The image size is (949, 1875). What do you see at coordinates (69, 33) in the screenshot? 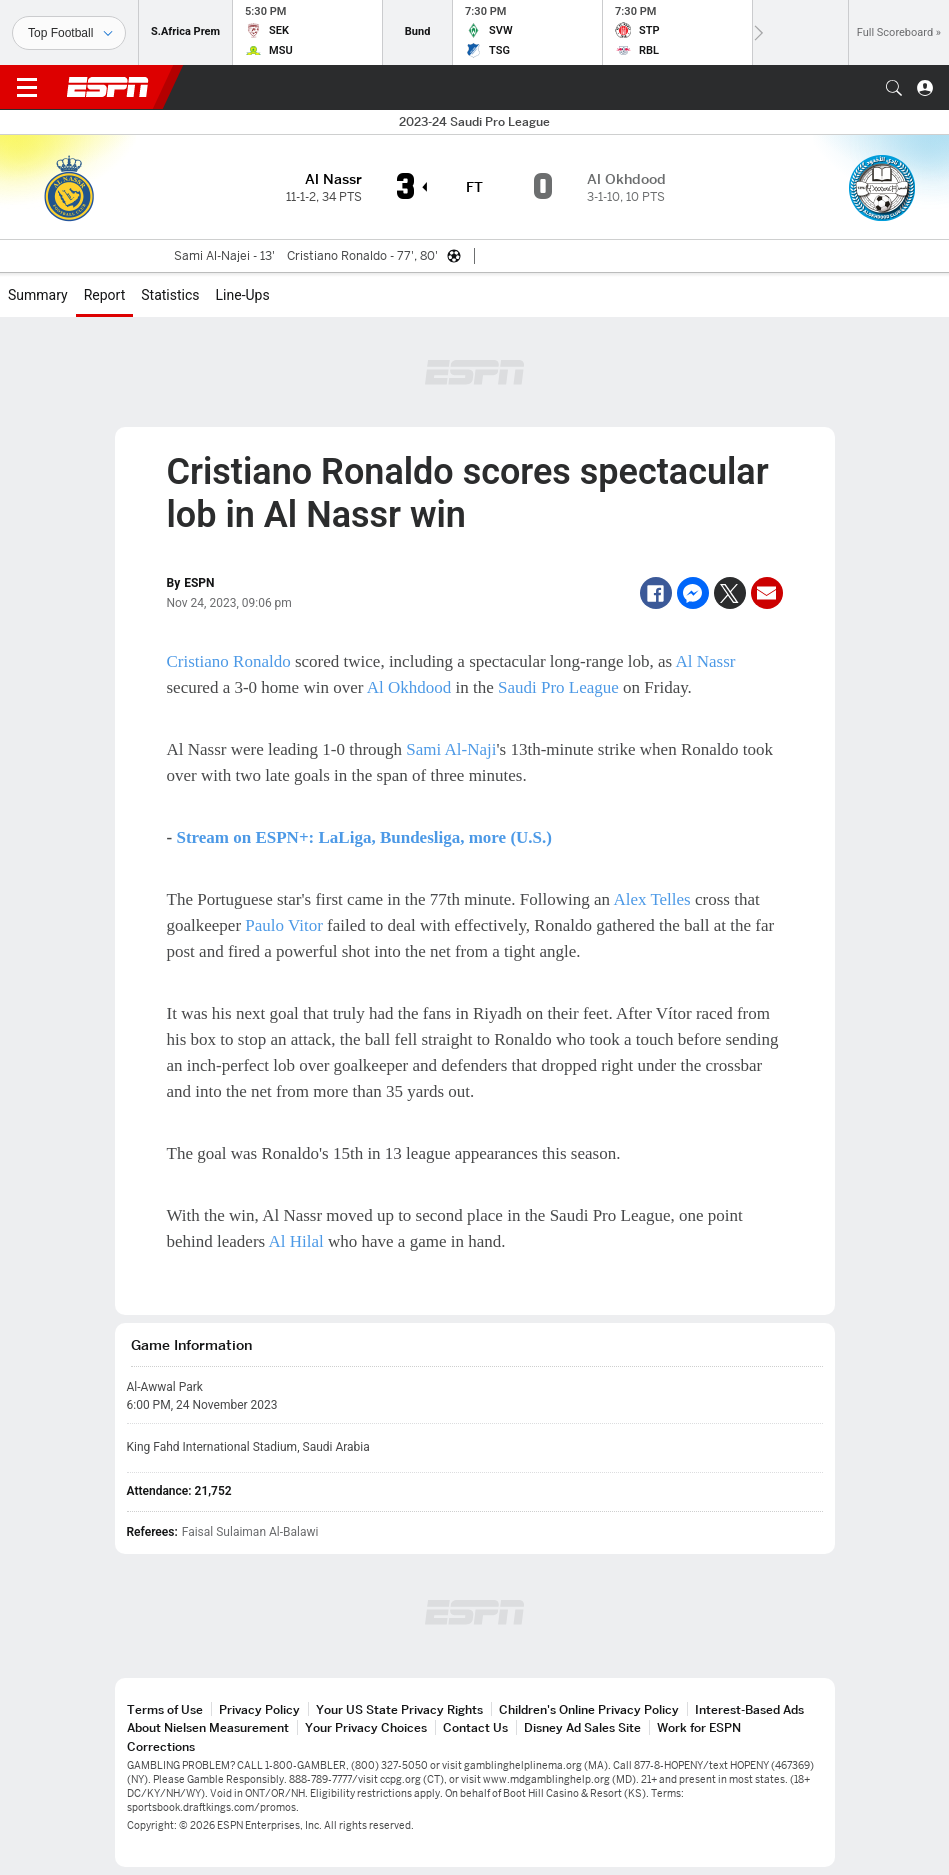
I see `[Sports]` at bounding box center [69, 33].